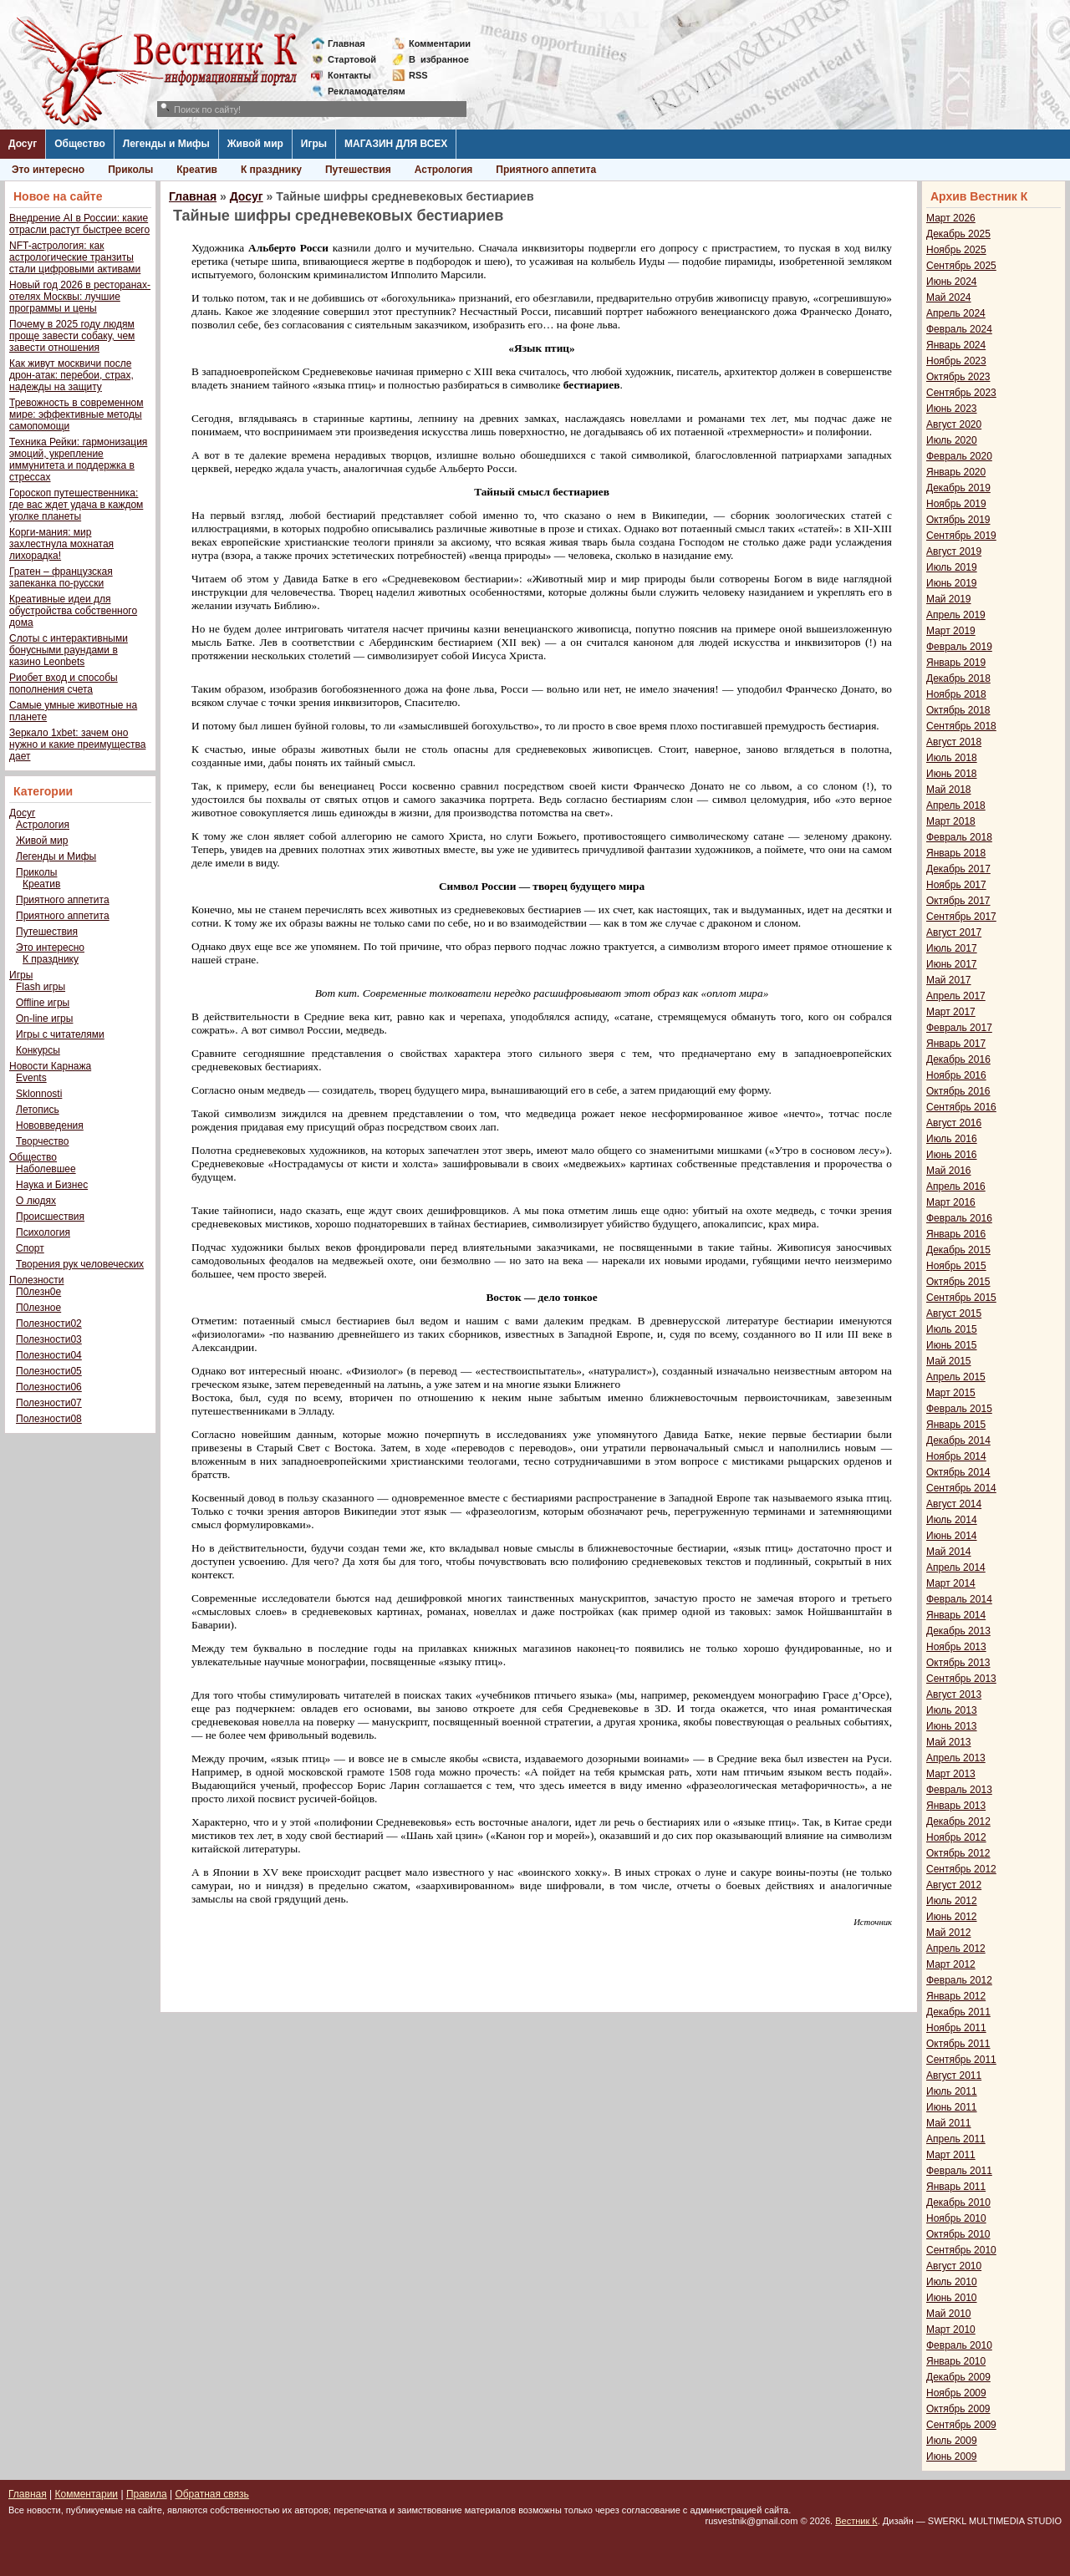  What do you see at coordinates (79, 144) in the screenshot?
I see `Общество` at bounding box center [79, 144].